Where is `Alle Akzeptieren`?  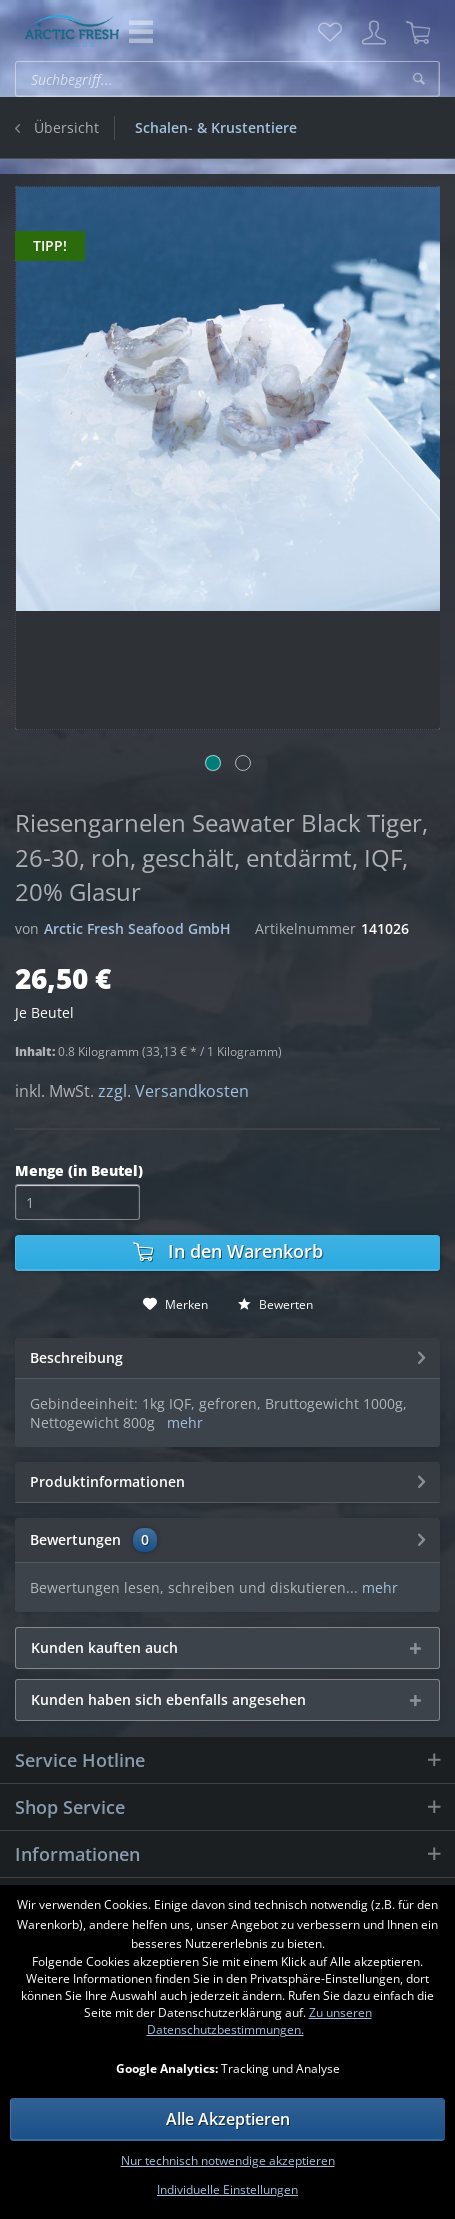
Alle Akzeptieren is located at coordinates (228, 2119).